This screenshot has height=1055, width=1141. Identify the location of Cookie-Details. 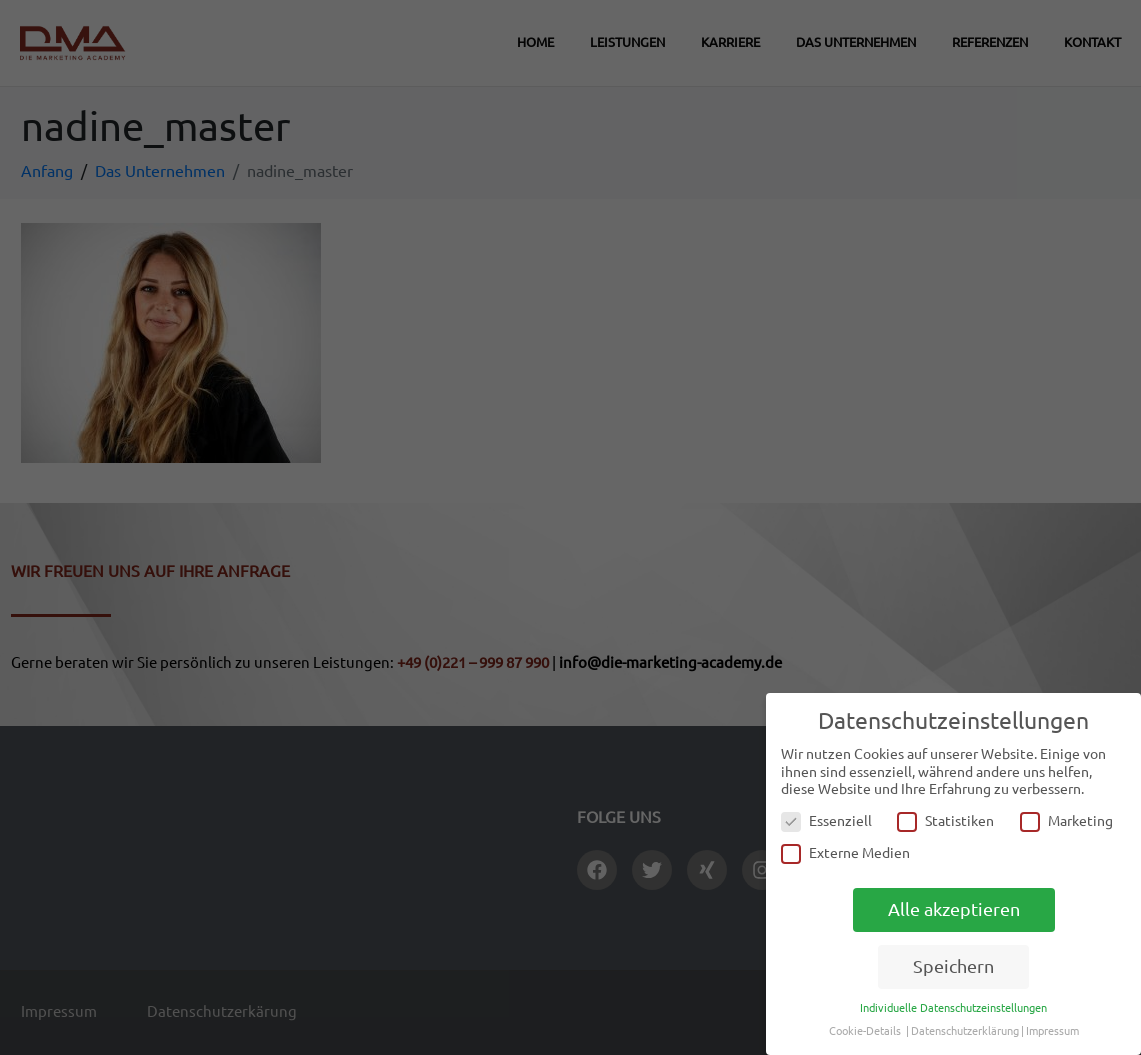
(865, 1031).